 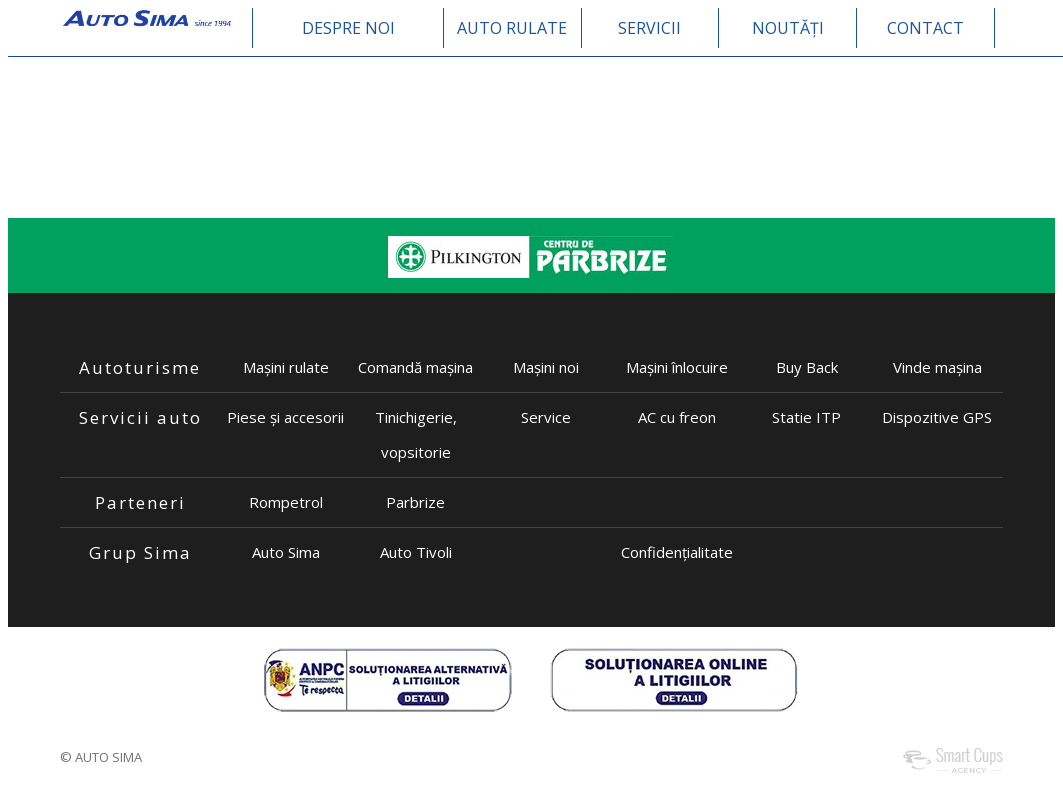 What do you see at coordinates (925, 28) in the screenshot?
I see `CONTACT` at bounding box center [925, 28].